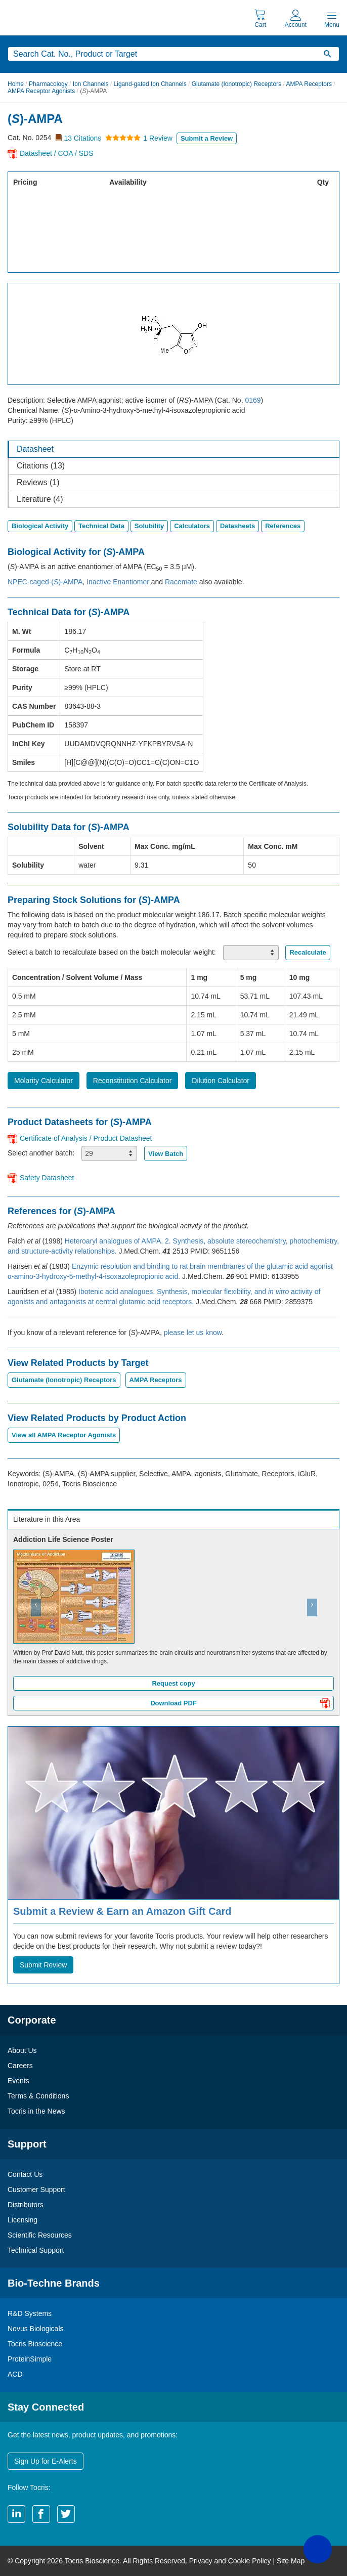  What do you see at coordinates (86, 1138) in the screenshot?
I see `Certificate of Analysis / Product Datasheet` at bounding box center [86, 1138].